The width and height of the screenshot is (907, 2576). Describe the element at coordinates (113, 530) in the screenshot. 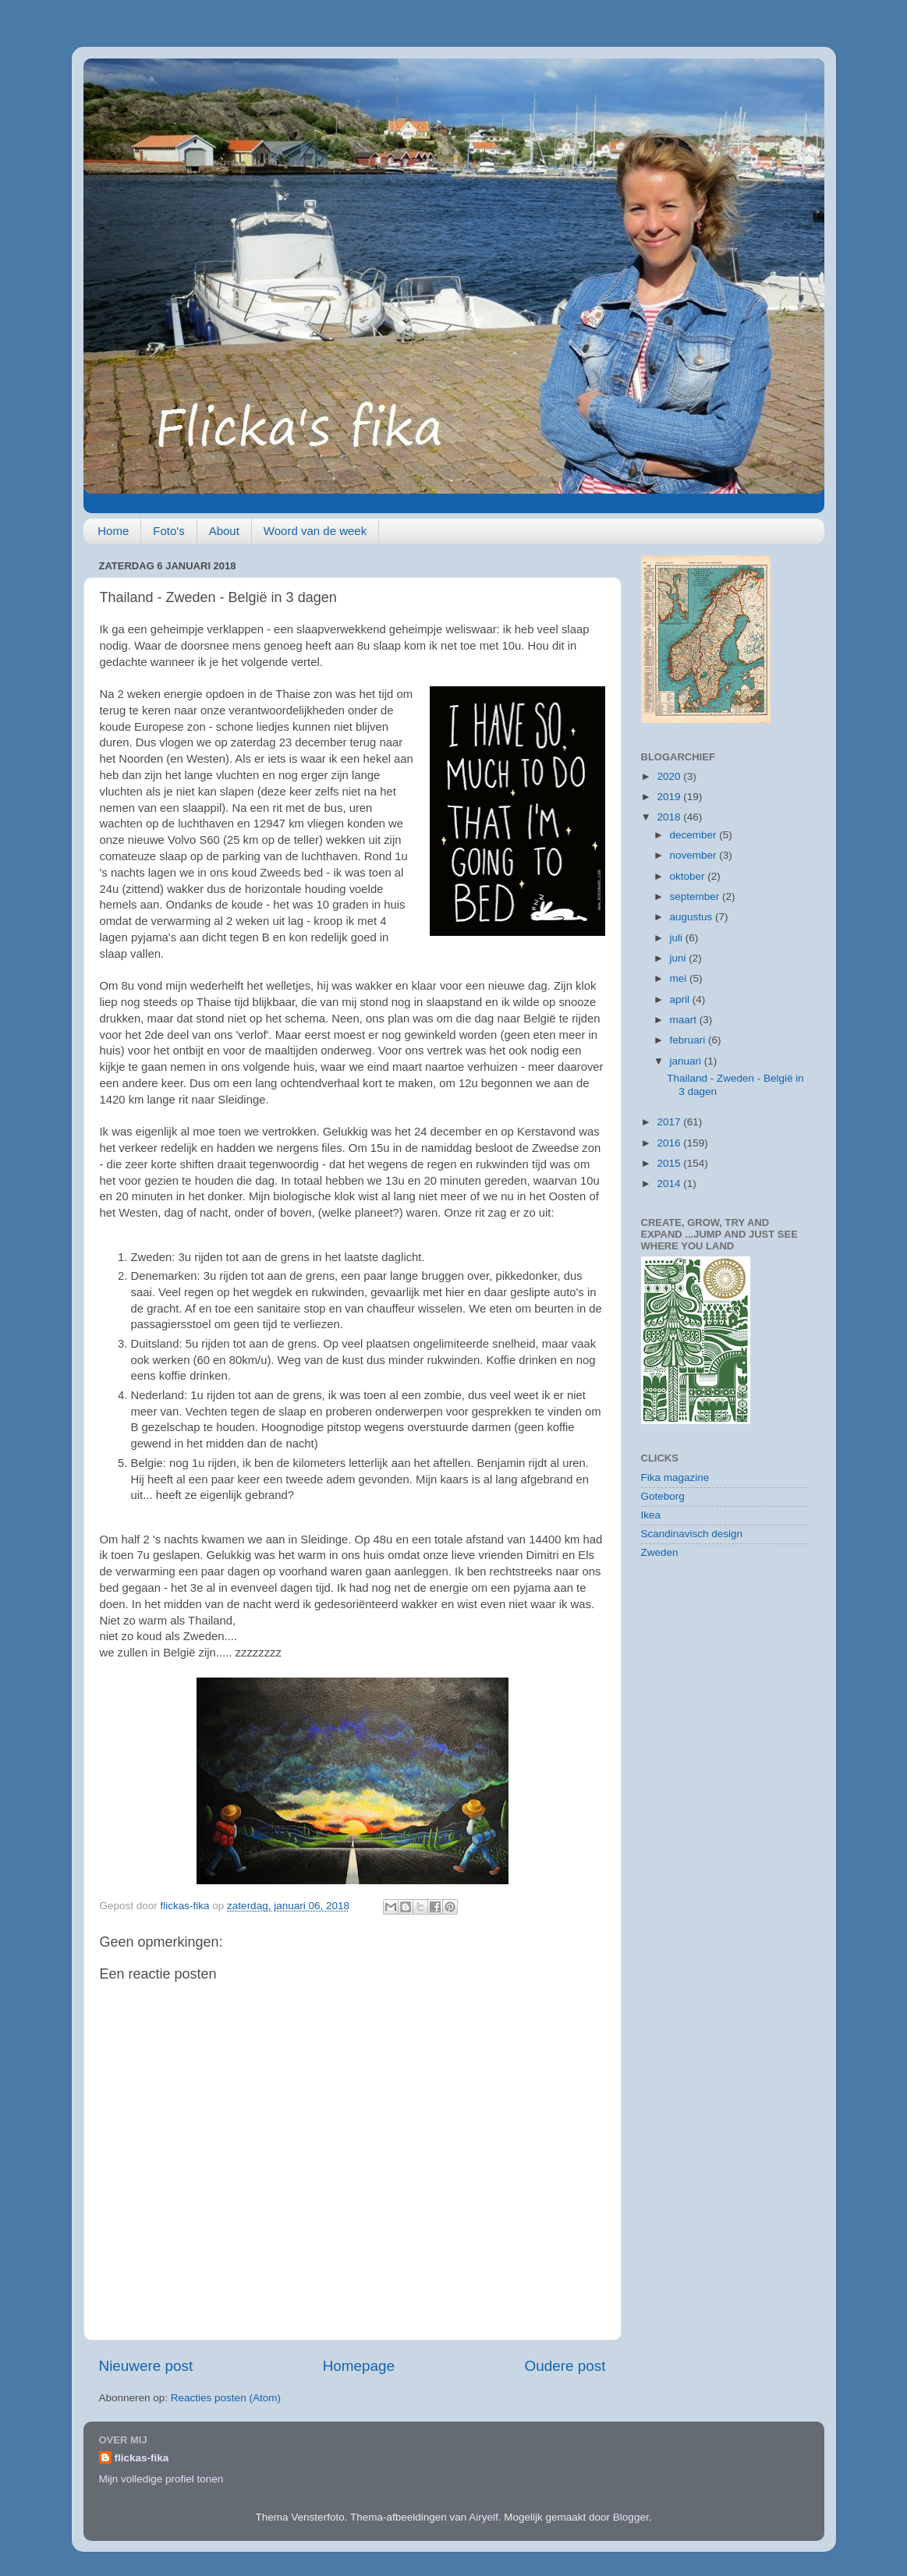

I see `Home` at that location.